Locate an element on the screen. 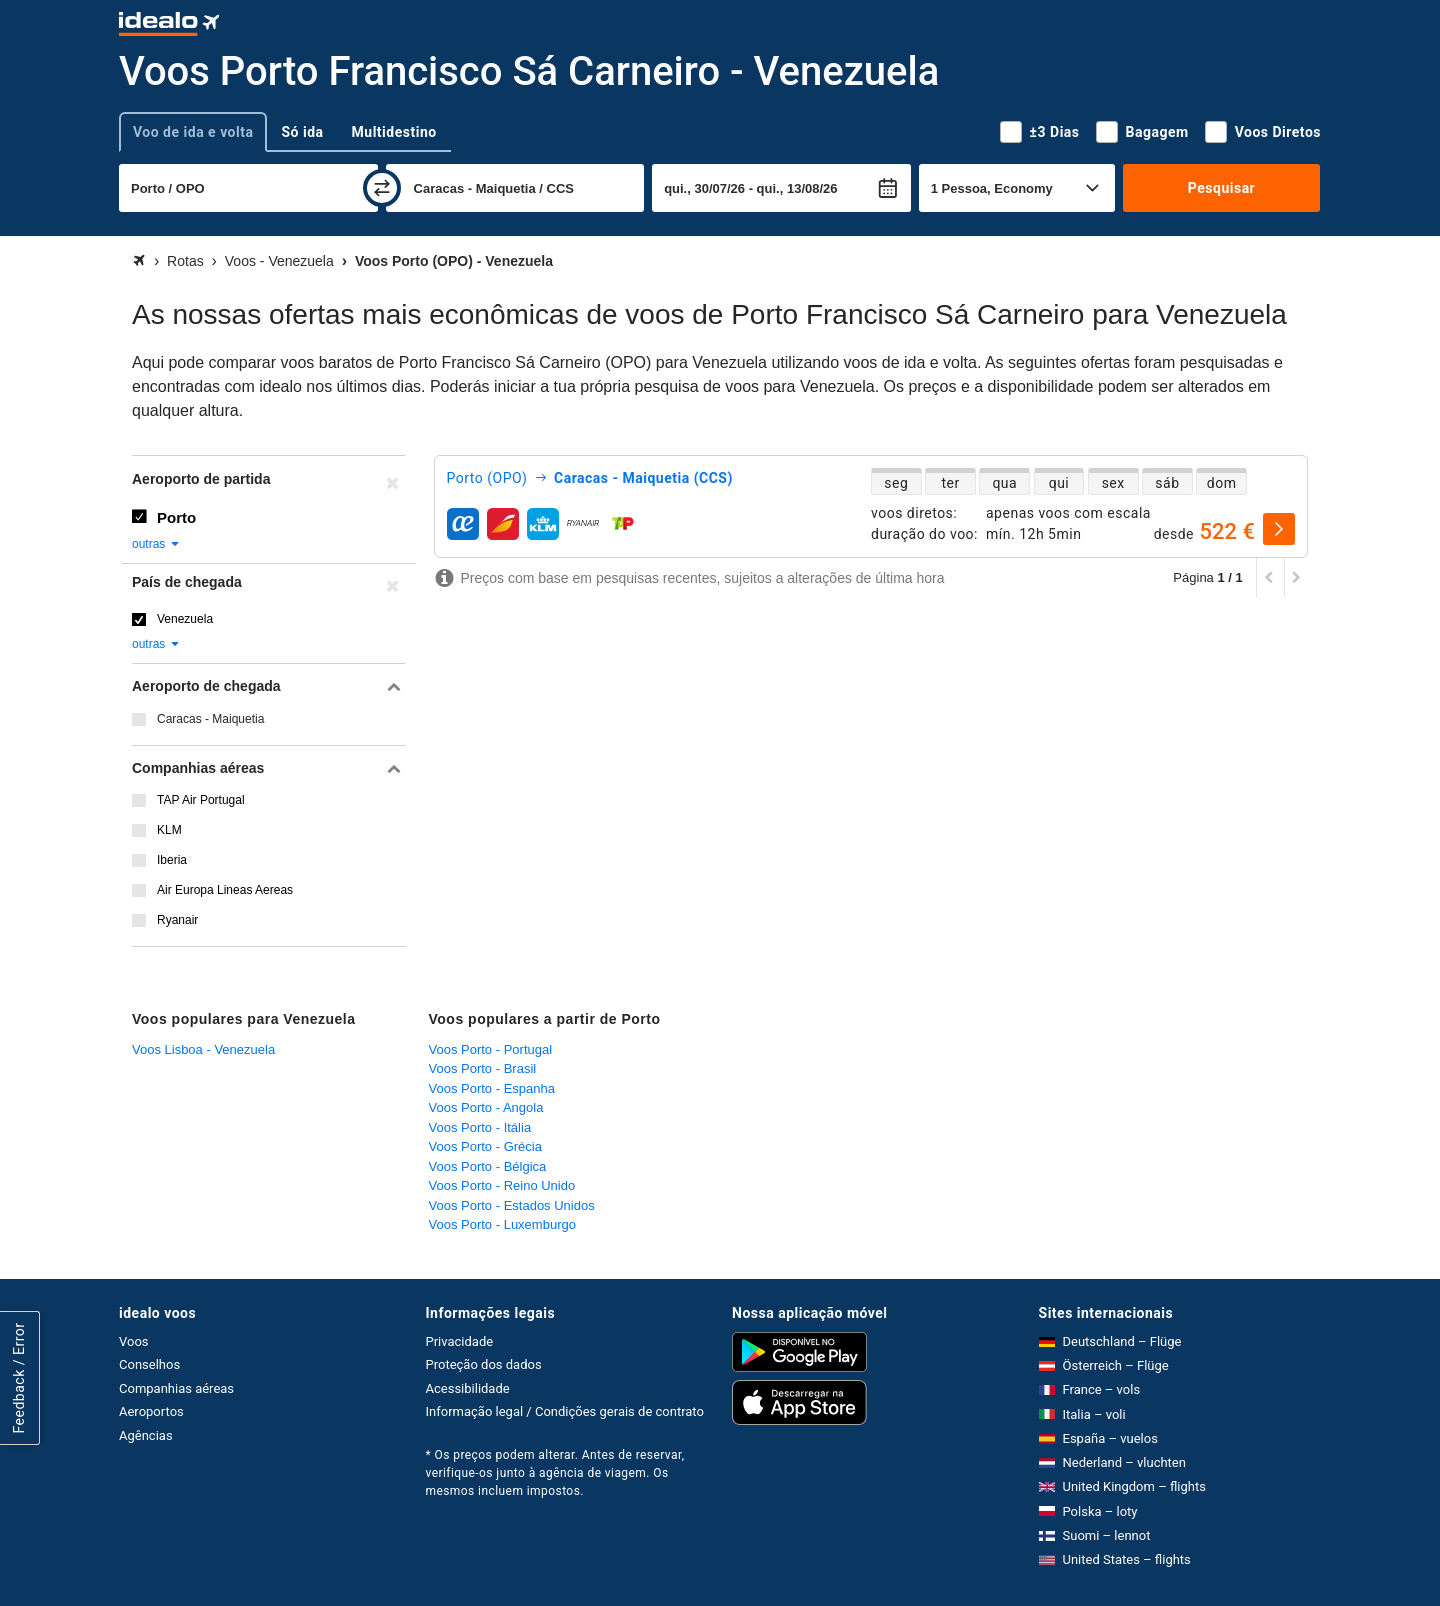 This screenshot has height=1606, width=1440. Porto is located at coordinates (176, 517).